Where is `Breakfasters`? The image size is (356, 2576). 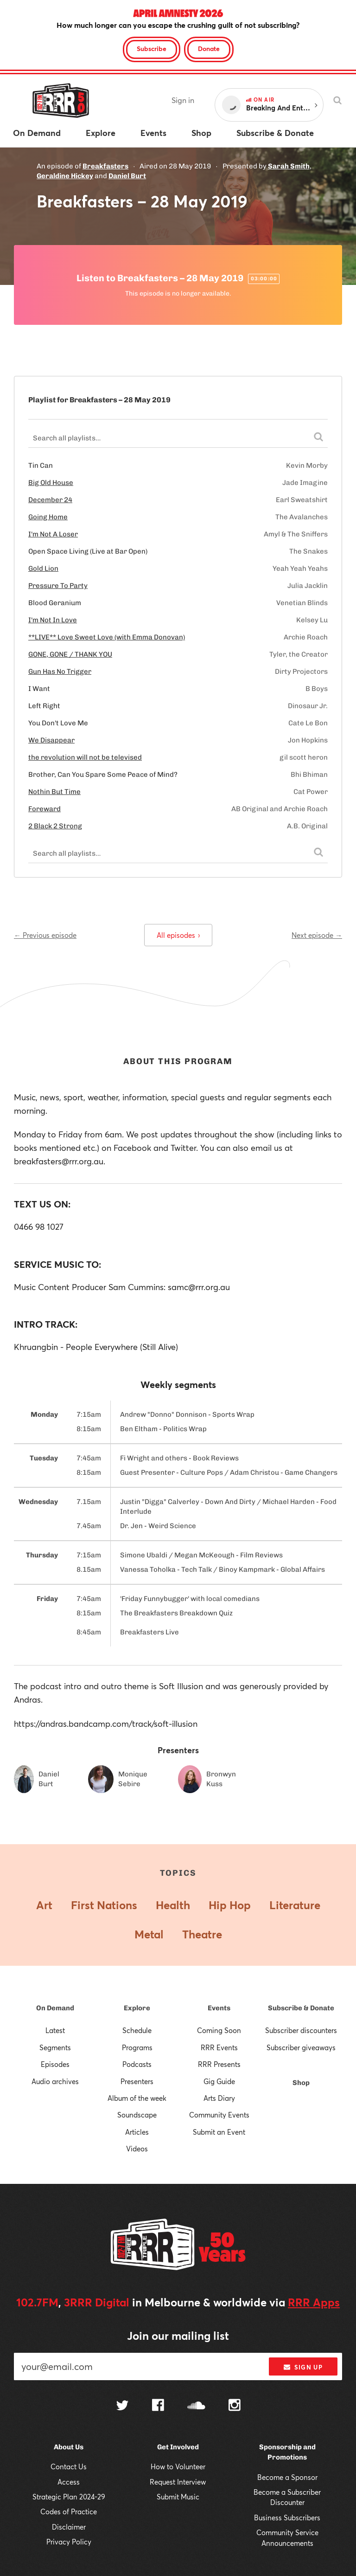
Breakfasters is located at coordinates (105, 166).